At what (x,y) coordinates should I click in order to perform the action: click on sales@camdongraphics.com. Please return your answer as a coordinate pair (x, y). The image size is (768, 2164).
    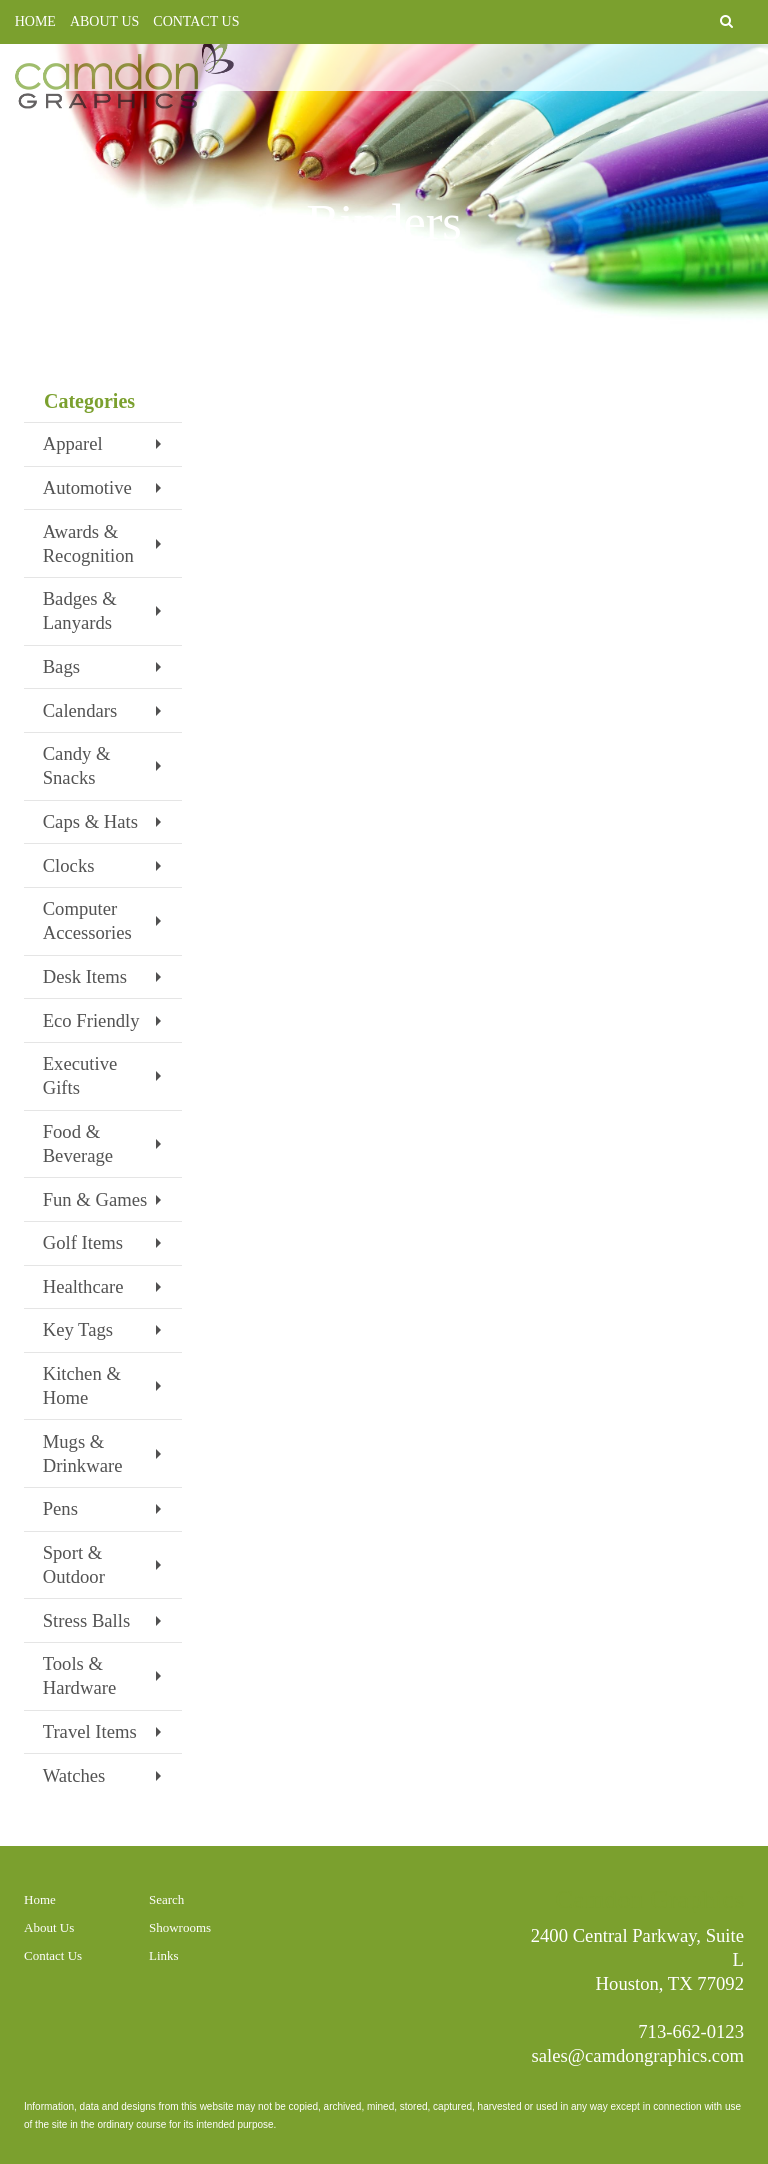
    Looking at the image, I should click on (638, 2055).